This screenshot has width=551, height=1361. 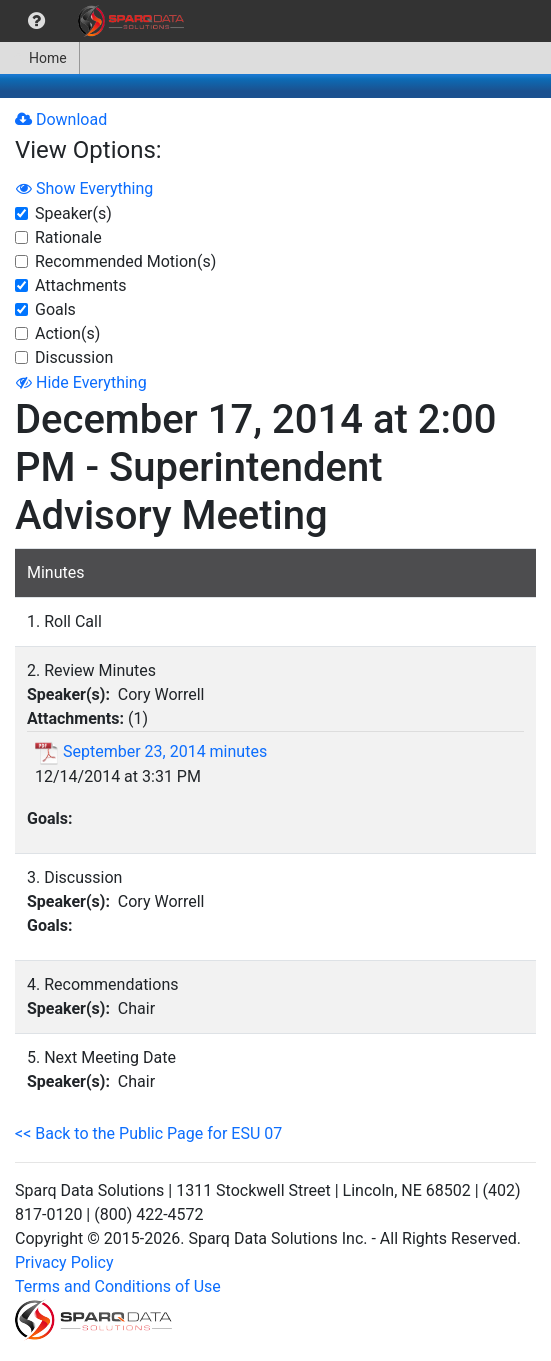 I want to click on Attachments, so click(x=81, y=285).